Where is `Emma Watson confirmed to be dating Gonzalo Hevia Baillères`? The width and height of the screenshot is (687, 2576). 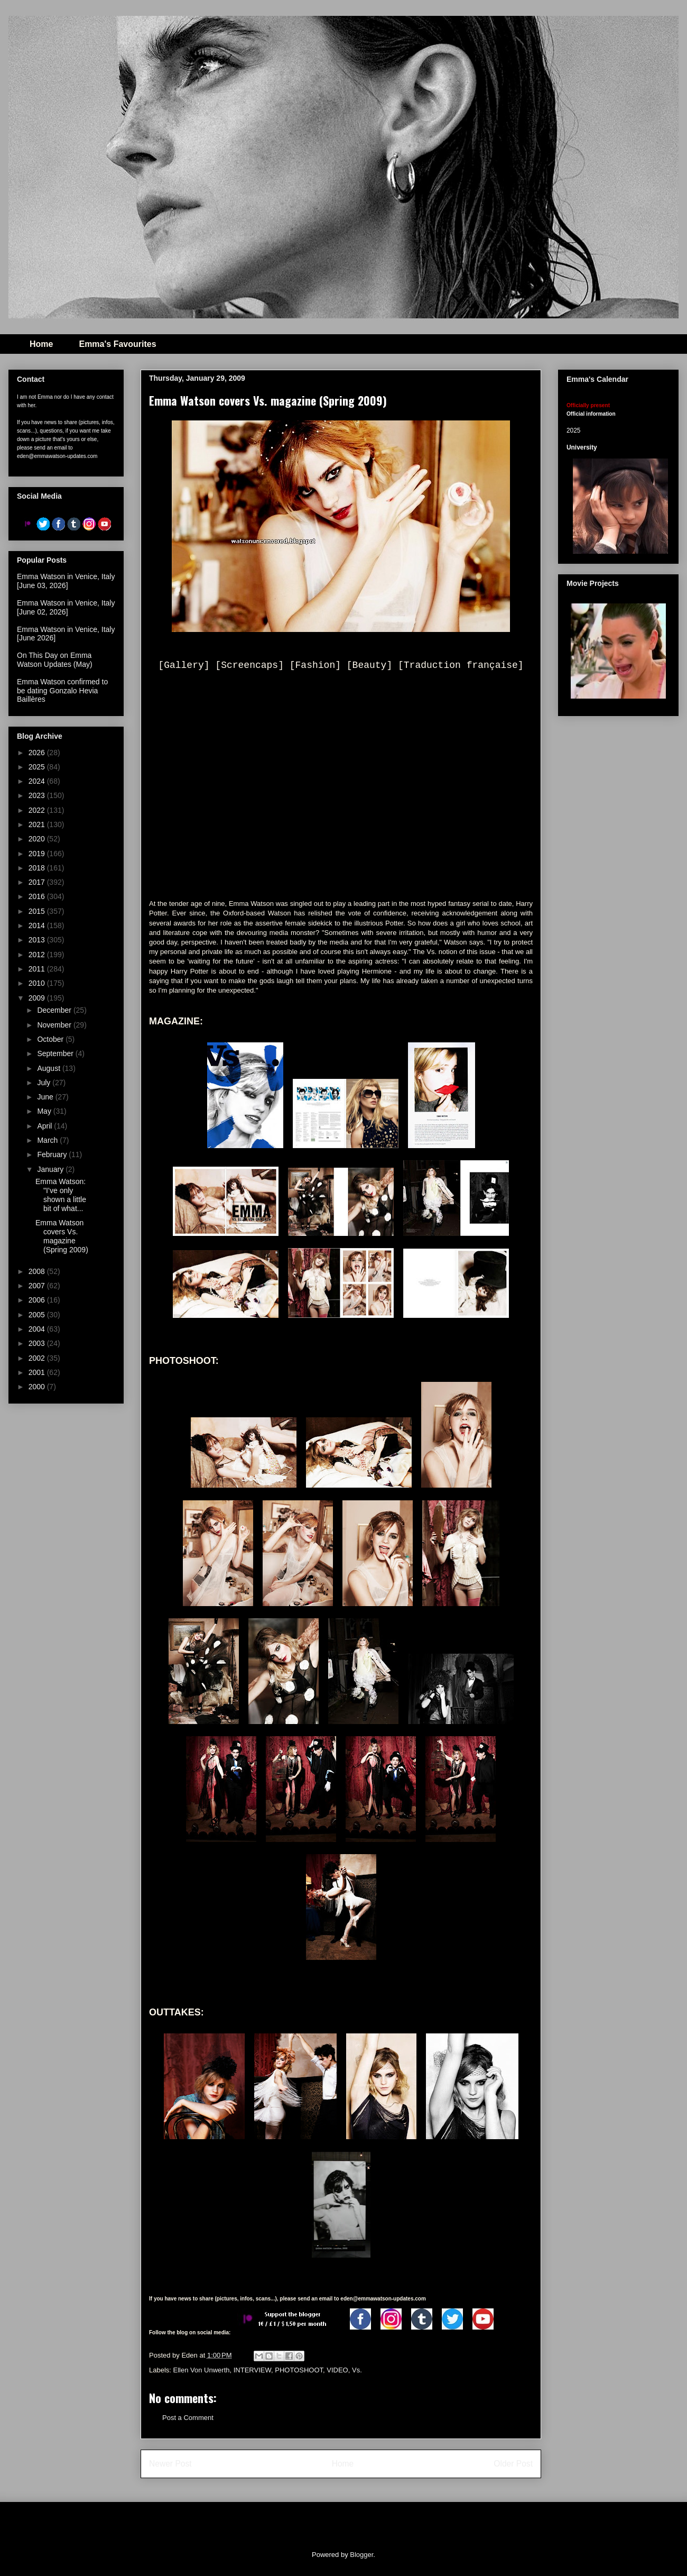 Emma Watson confirmed to be dating Gonzalo Hevia Baillères is located at coordinates (62, 690).